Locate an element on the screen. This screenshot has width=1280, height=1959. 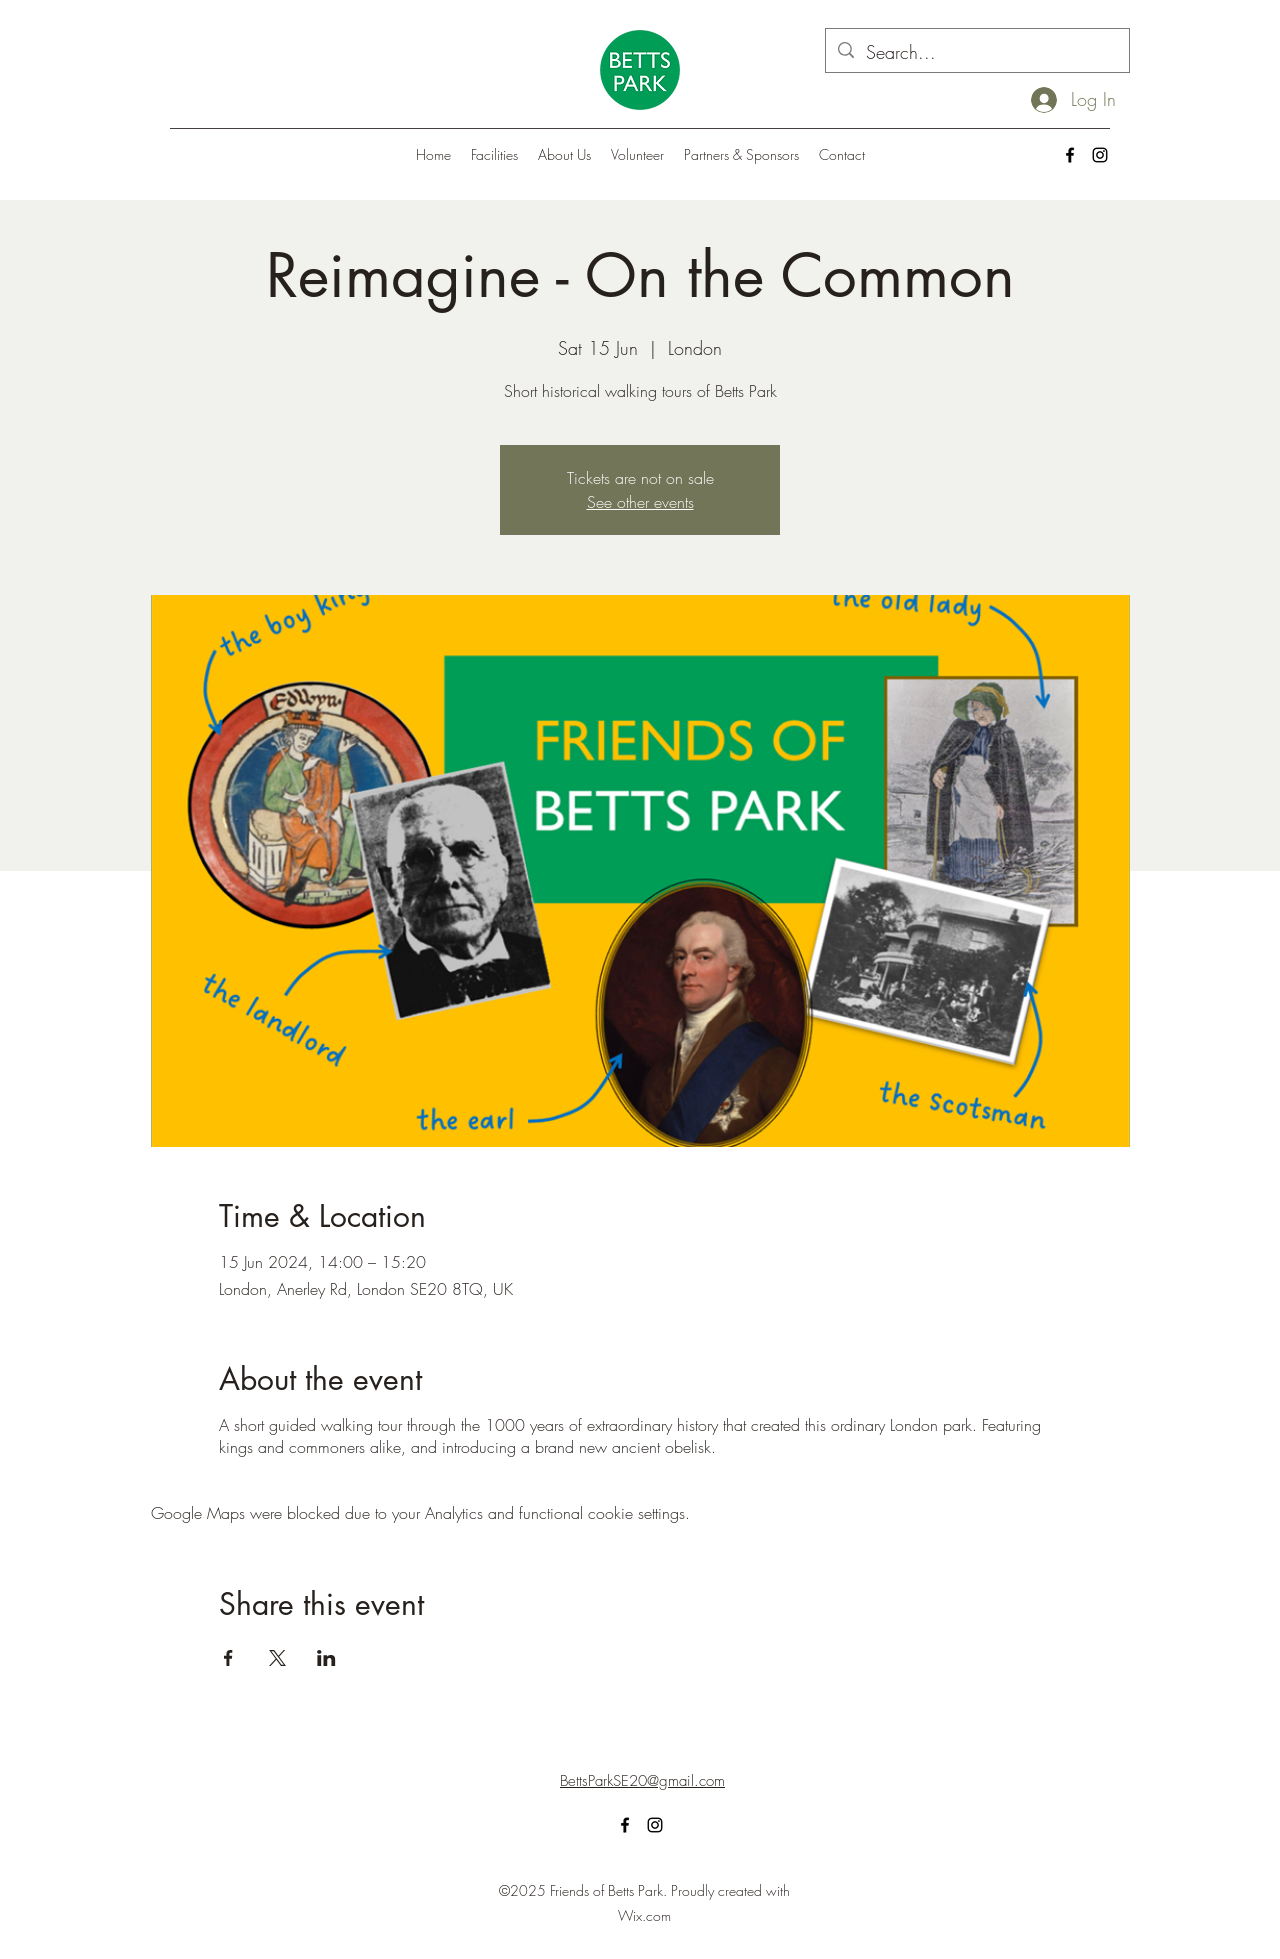
[Share event on X] is located at coordinates (277, 1658).